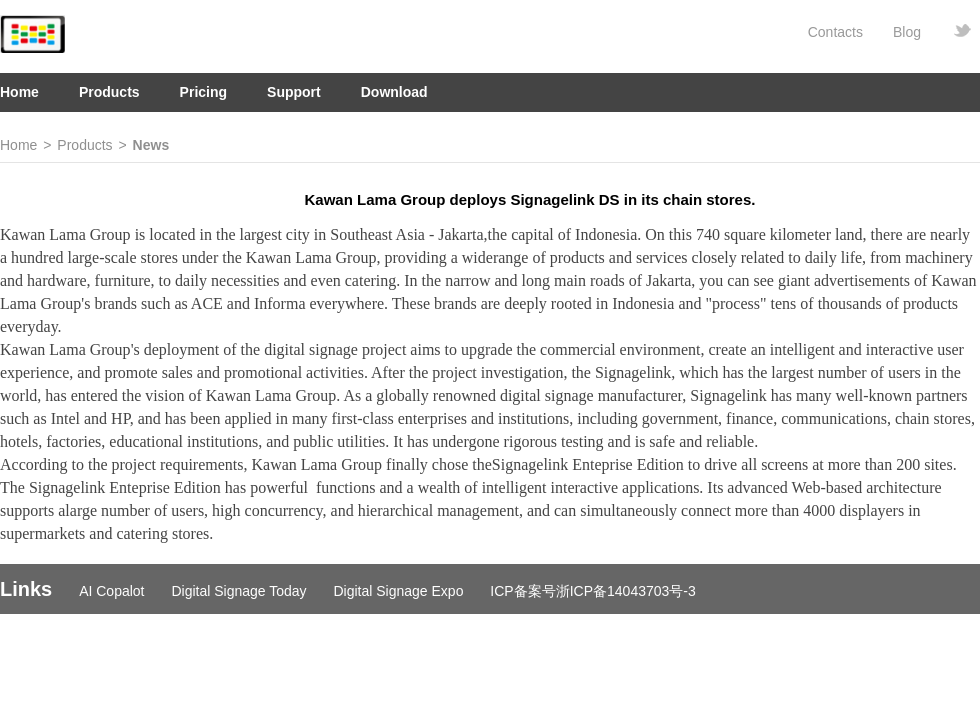 The height and width of the screenshot is (720, 980). Describe the element at coordinates (111, 591) in the screenshot. I see `AI Copalot` at that location.